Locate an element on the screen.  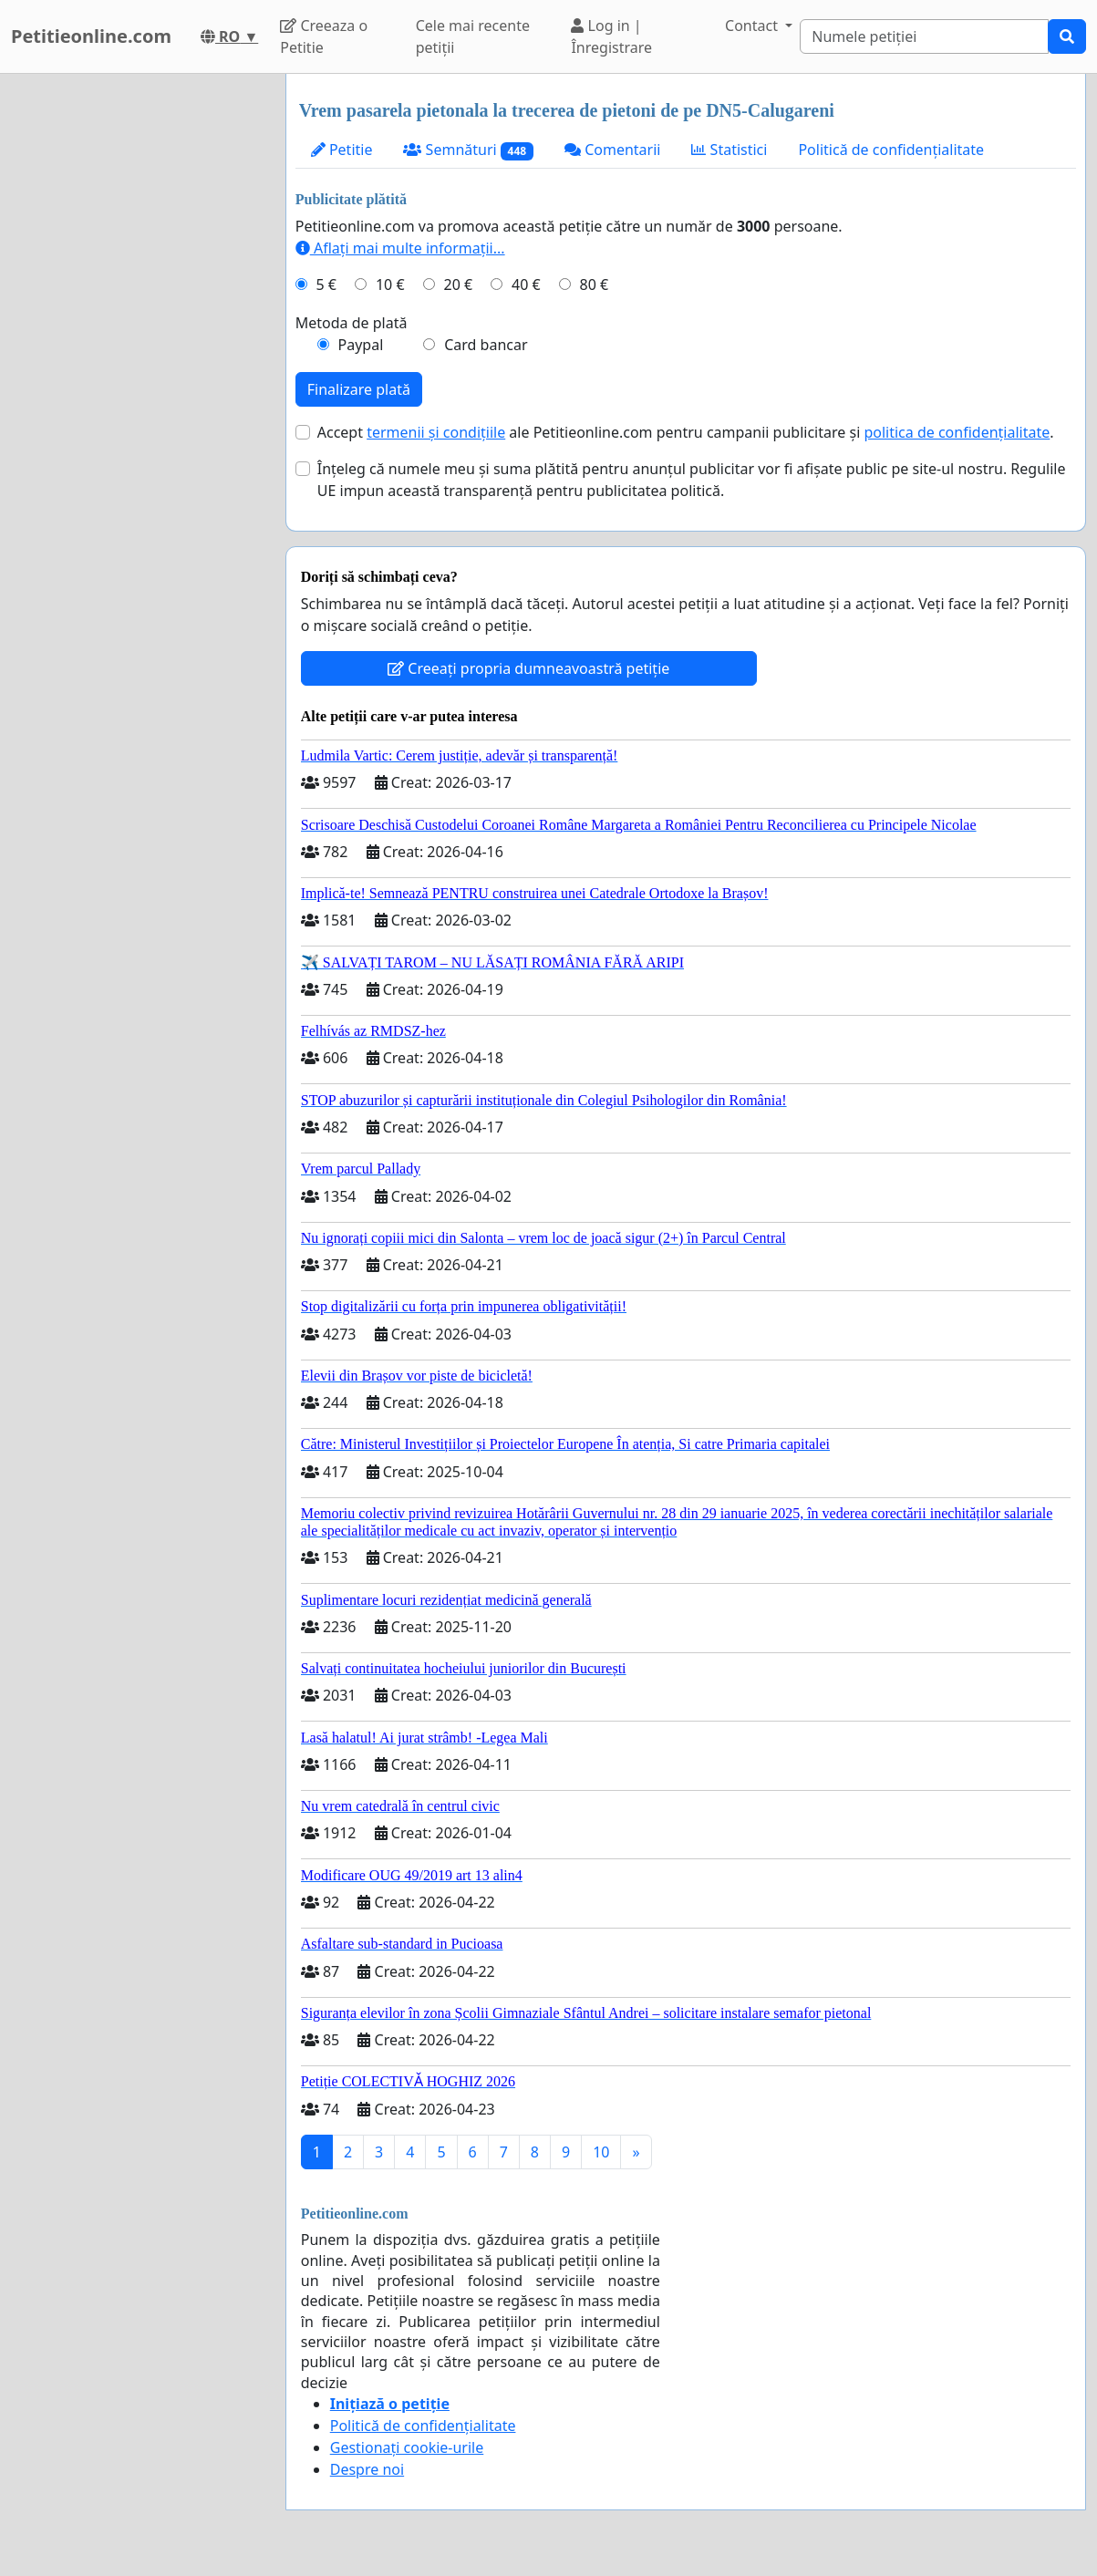
10 € is located at coordinates (390, 284).